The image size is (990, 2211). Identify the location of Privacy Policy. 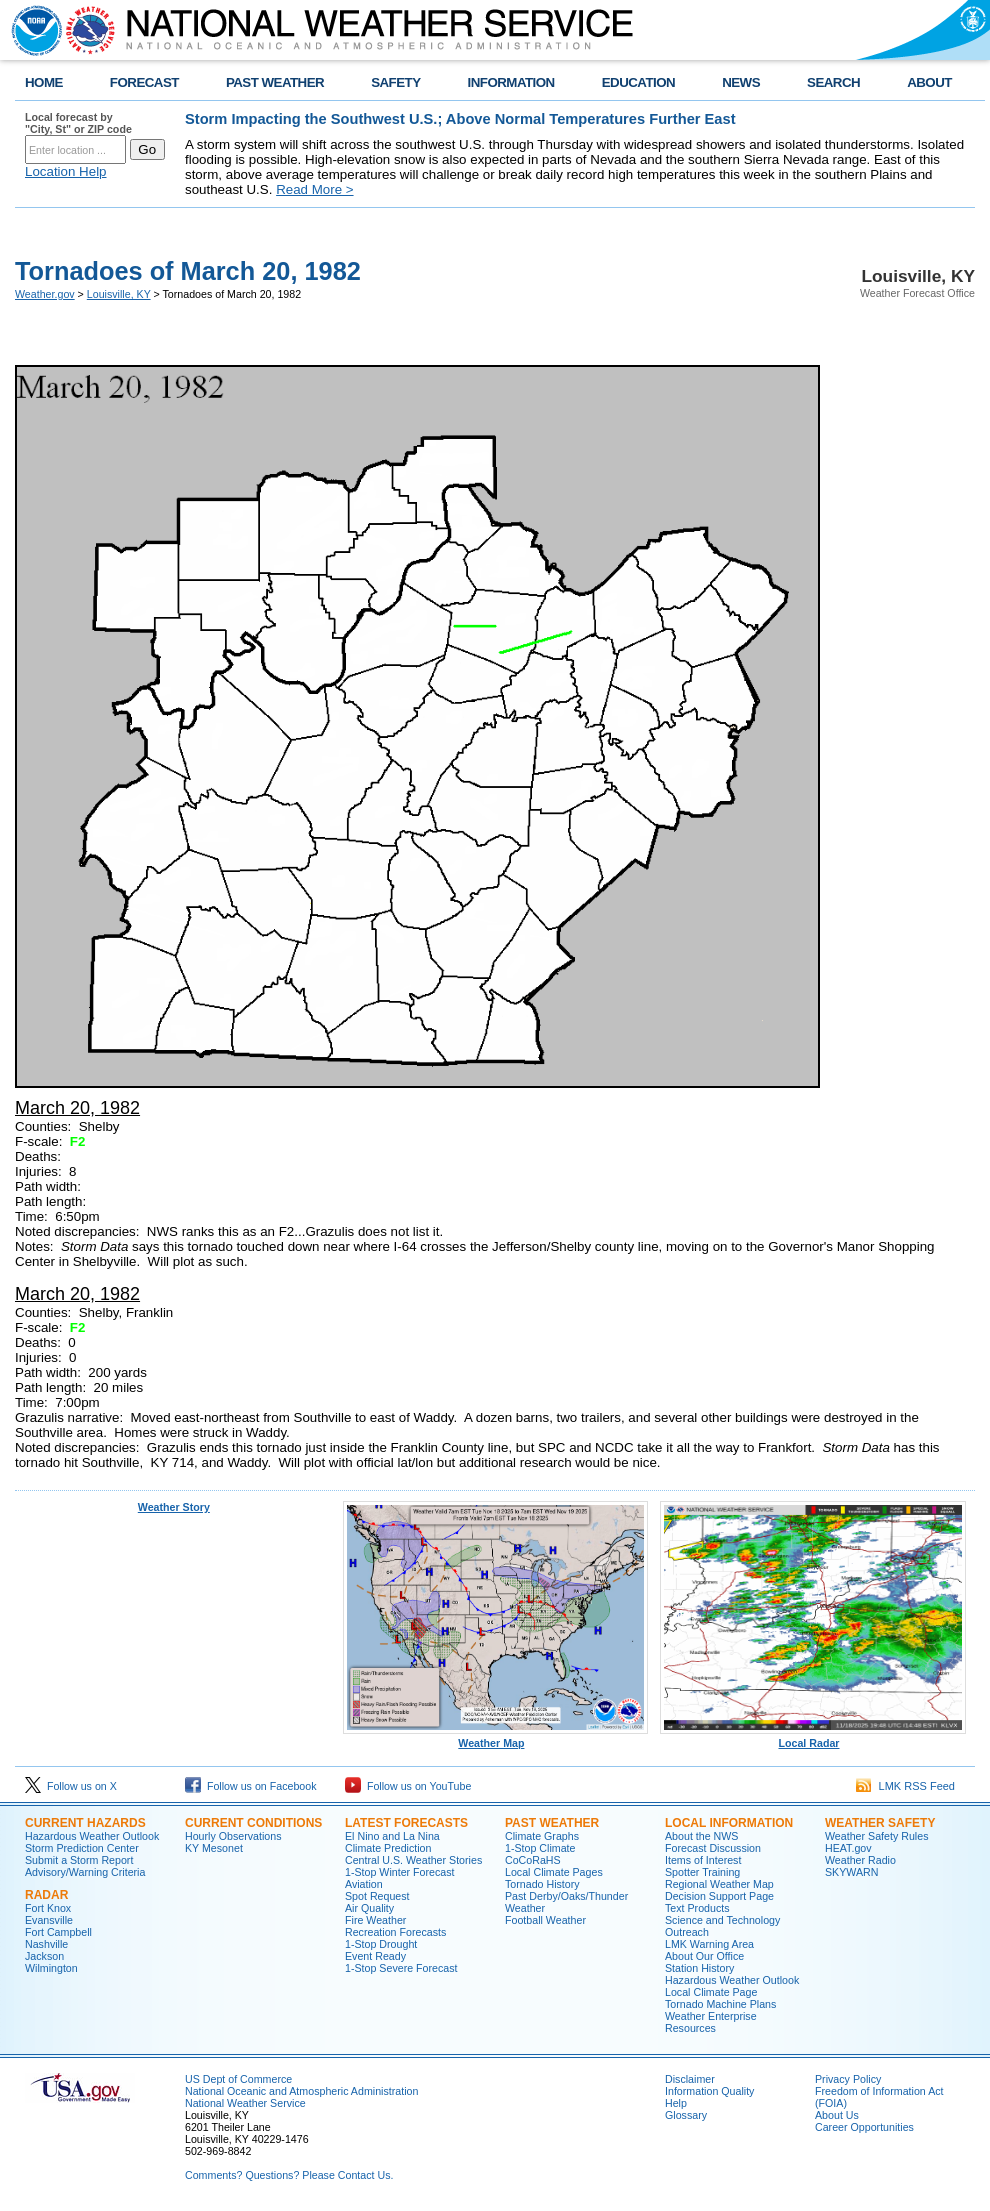
(848, 2079).